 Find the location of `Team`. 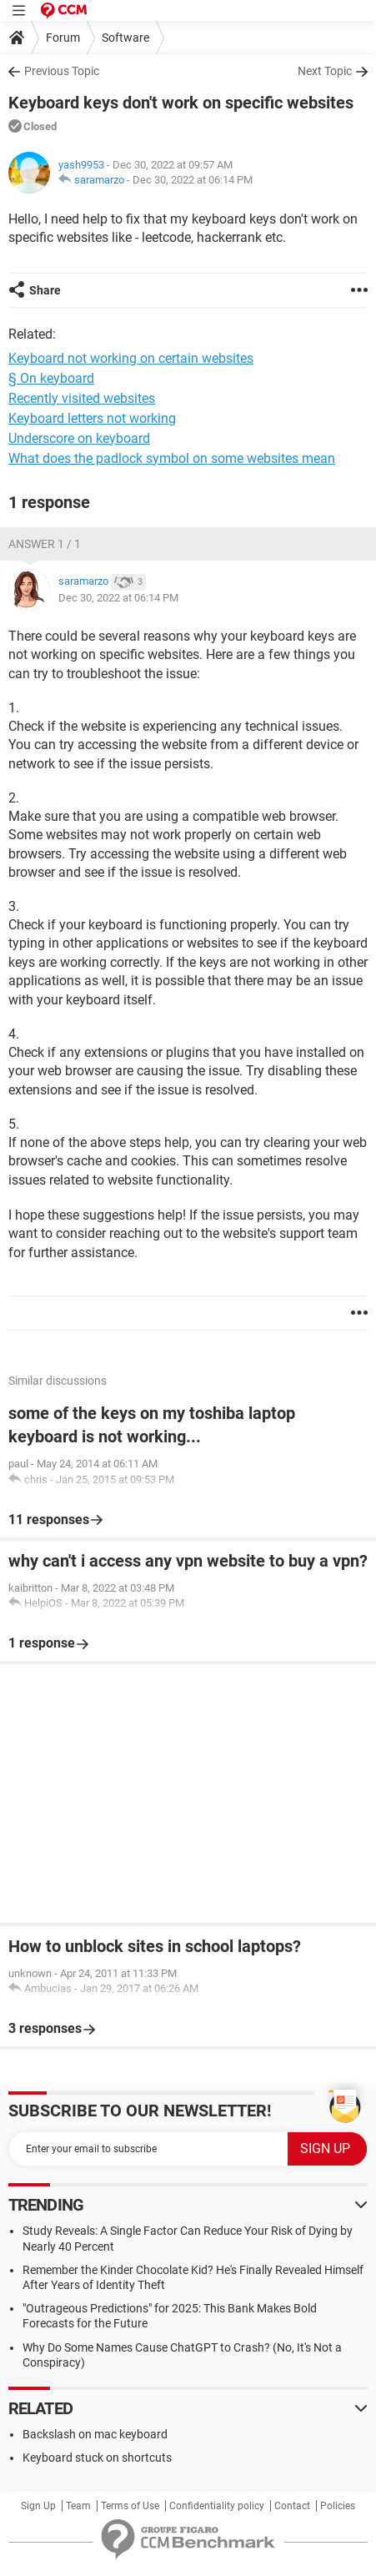

Team is located at coordinates (78, 2506).